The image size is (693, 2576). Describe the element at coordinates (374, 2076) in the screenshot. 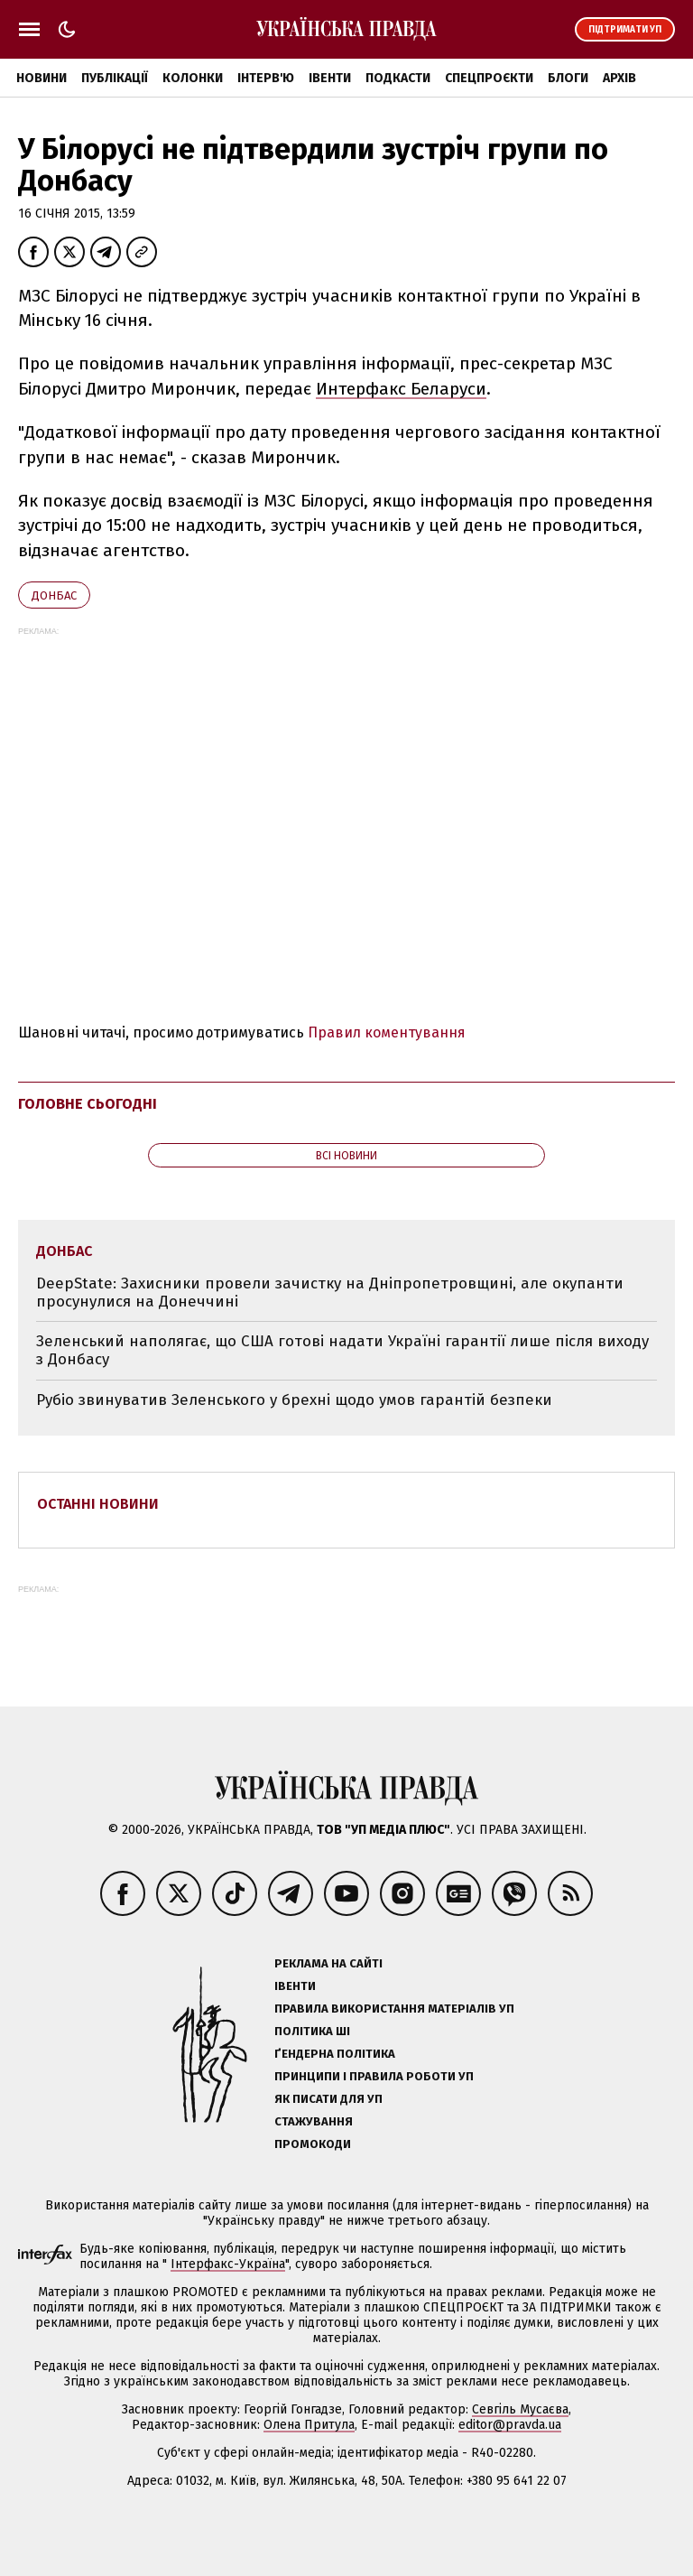

I see `Принципи і правила роботи УП` at that location.